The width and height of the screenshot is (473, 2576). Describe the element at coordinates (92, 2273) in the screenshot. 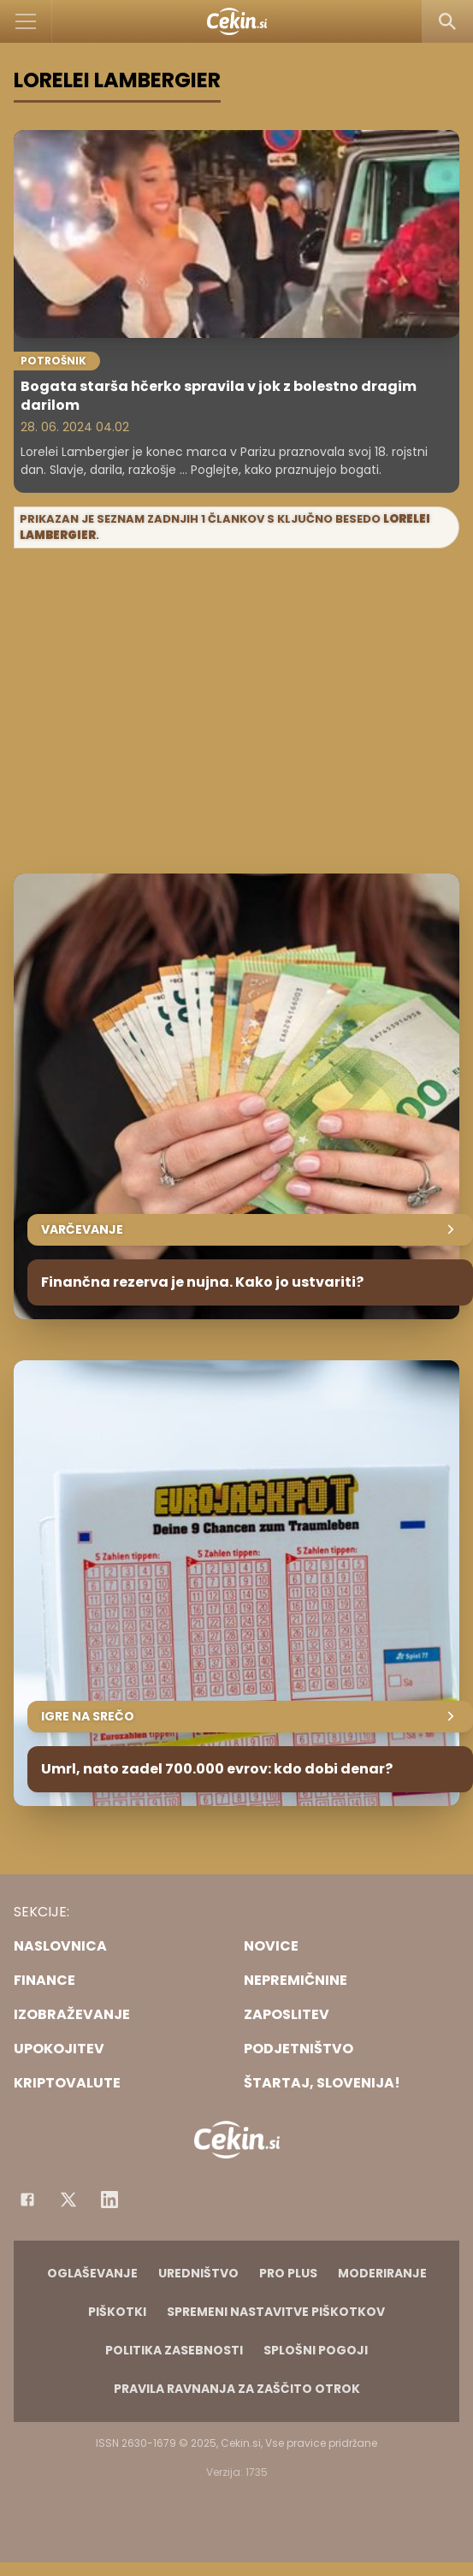

I see `Oglaševanje` at that location.